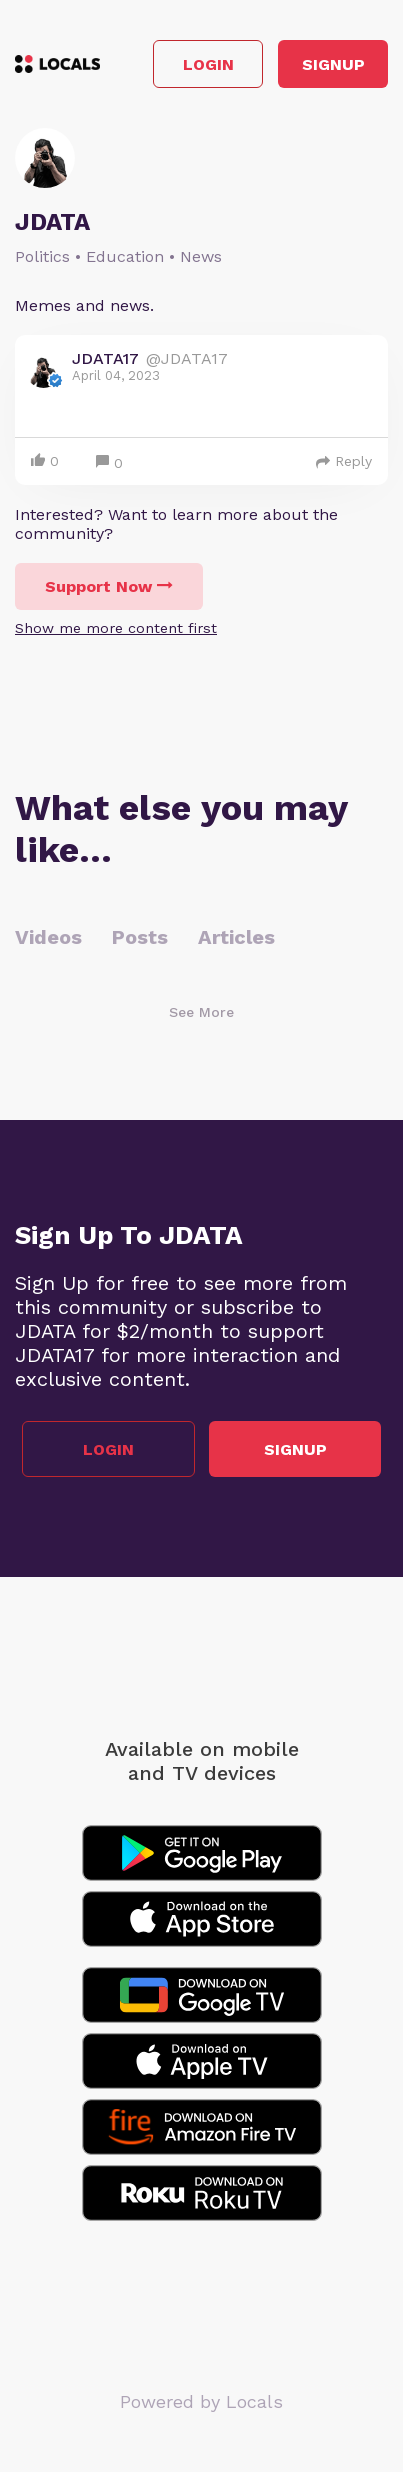 The width and height of the screenshot is (403, 2472). What do you see at coordinates (116, 628) in the screenshot?
I see `Show me more content first` at bounding box center [116, 628].